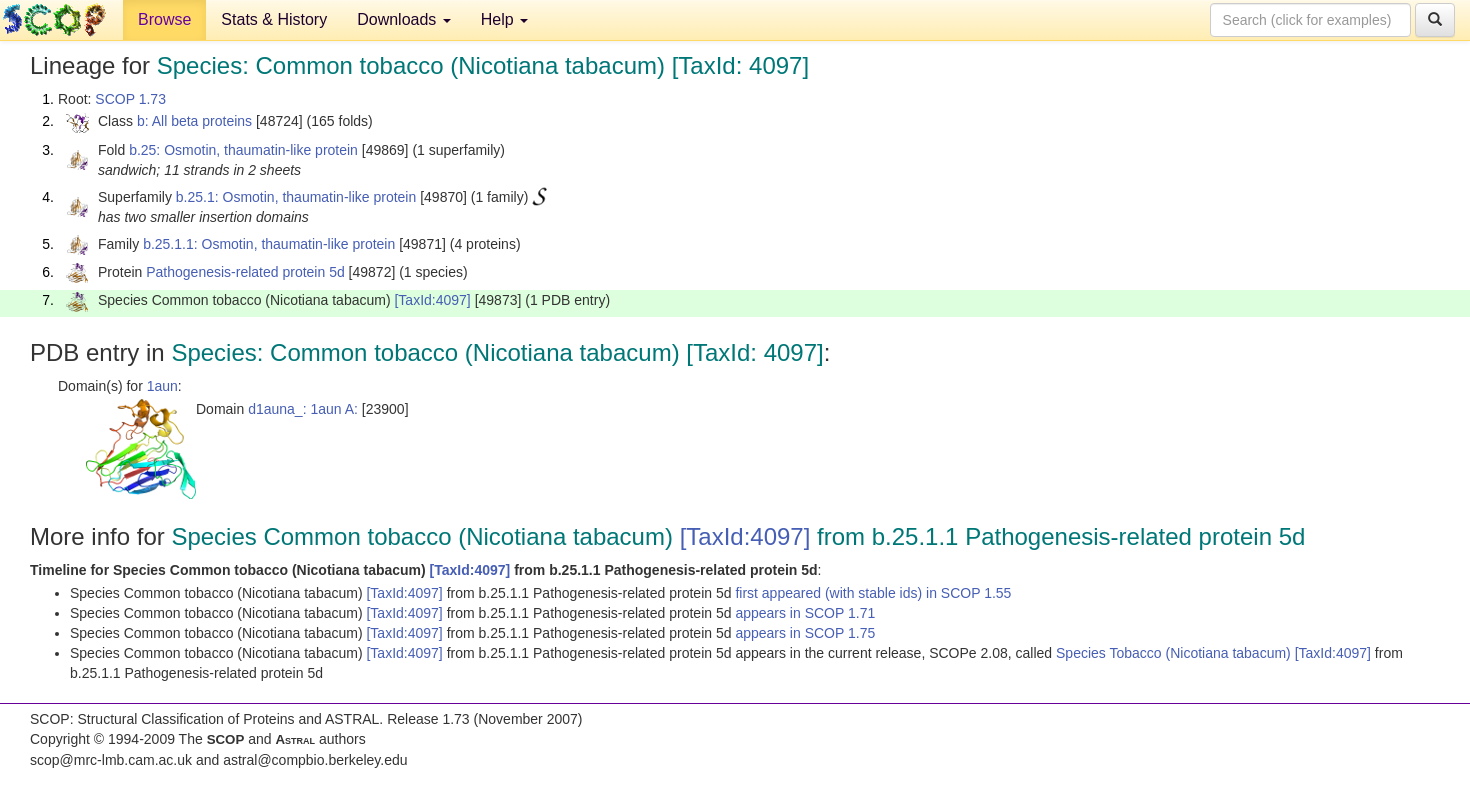  What do you see at coordinates (164, 19) in the screenshot?
I see `Browse` at bounding box center [164, 19].